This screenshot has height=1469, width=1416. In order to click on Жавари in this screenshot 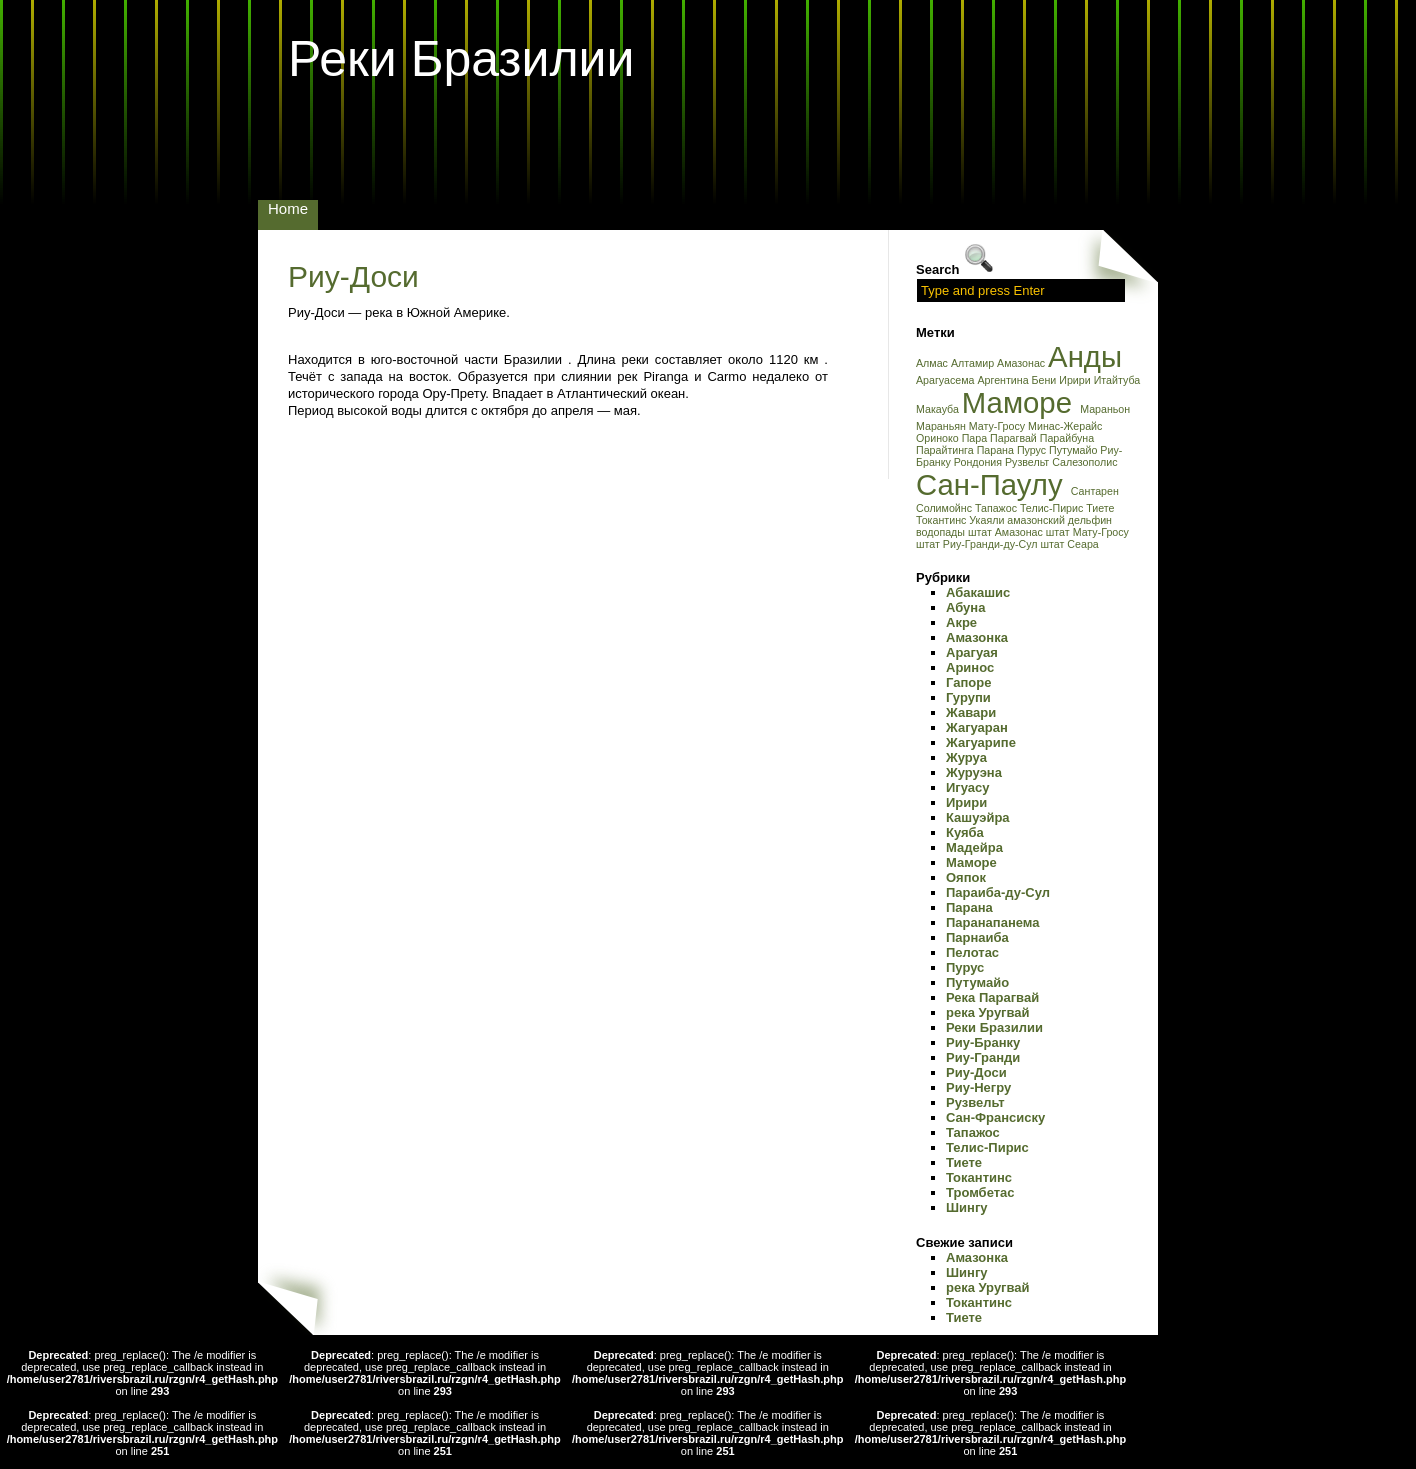, I will do `click(971, 712)`.